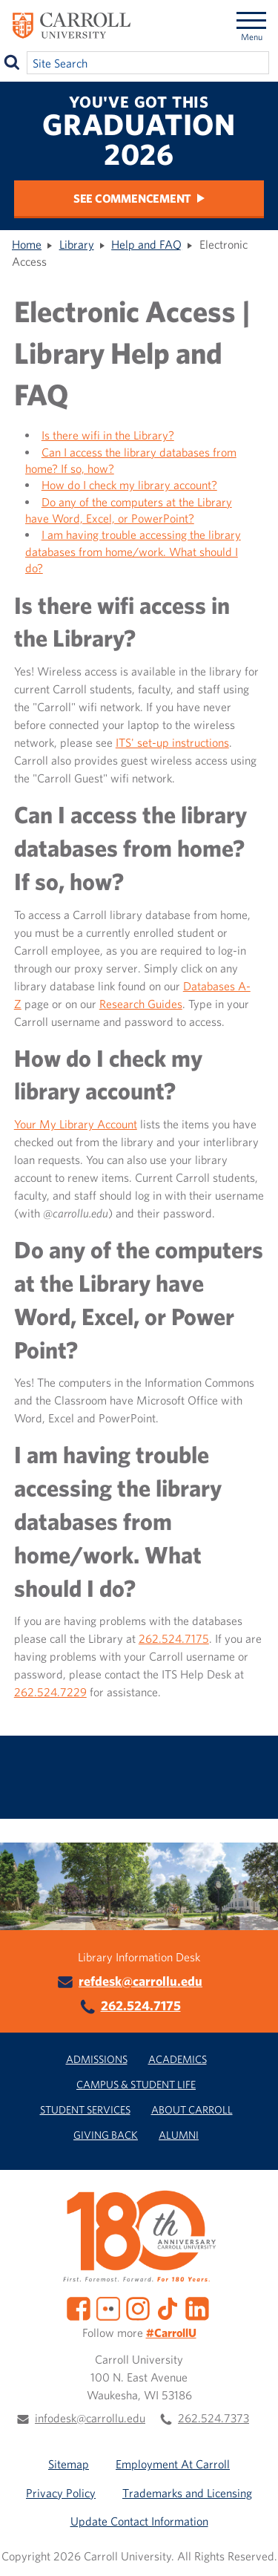  Describe the element at coordinates (174, 1638) in the screenshot. I see `262.524.7175` at that location.